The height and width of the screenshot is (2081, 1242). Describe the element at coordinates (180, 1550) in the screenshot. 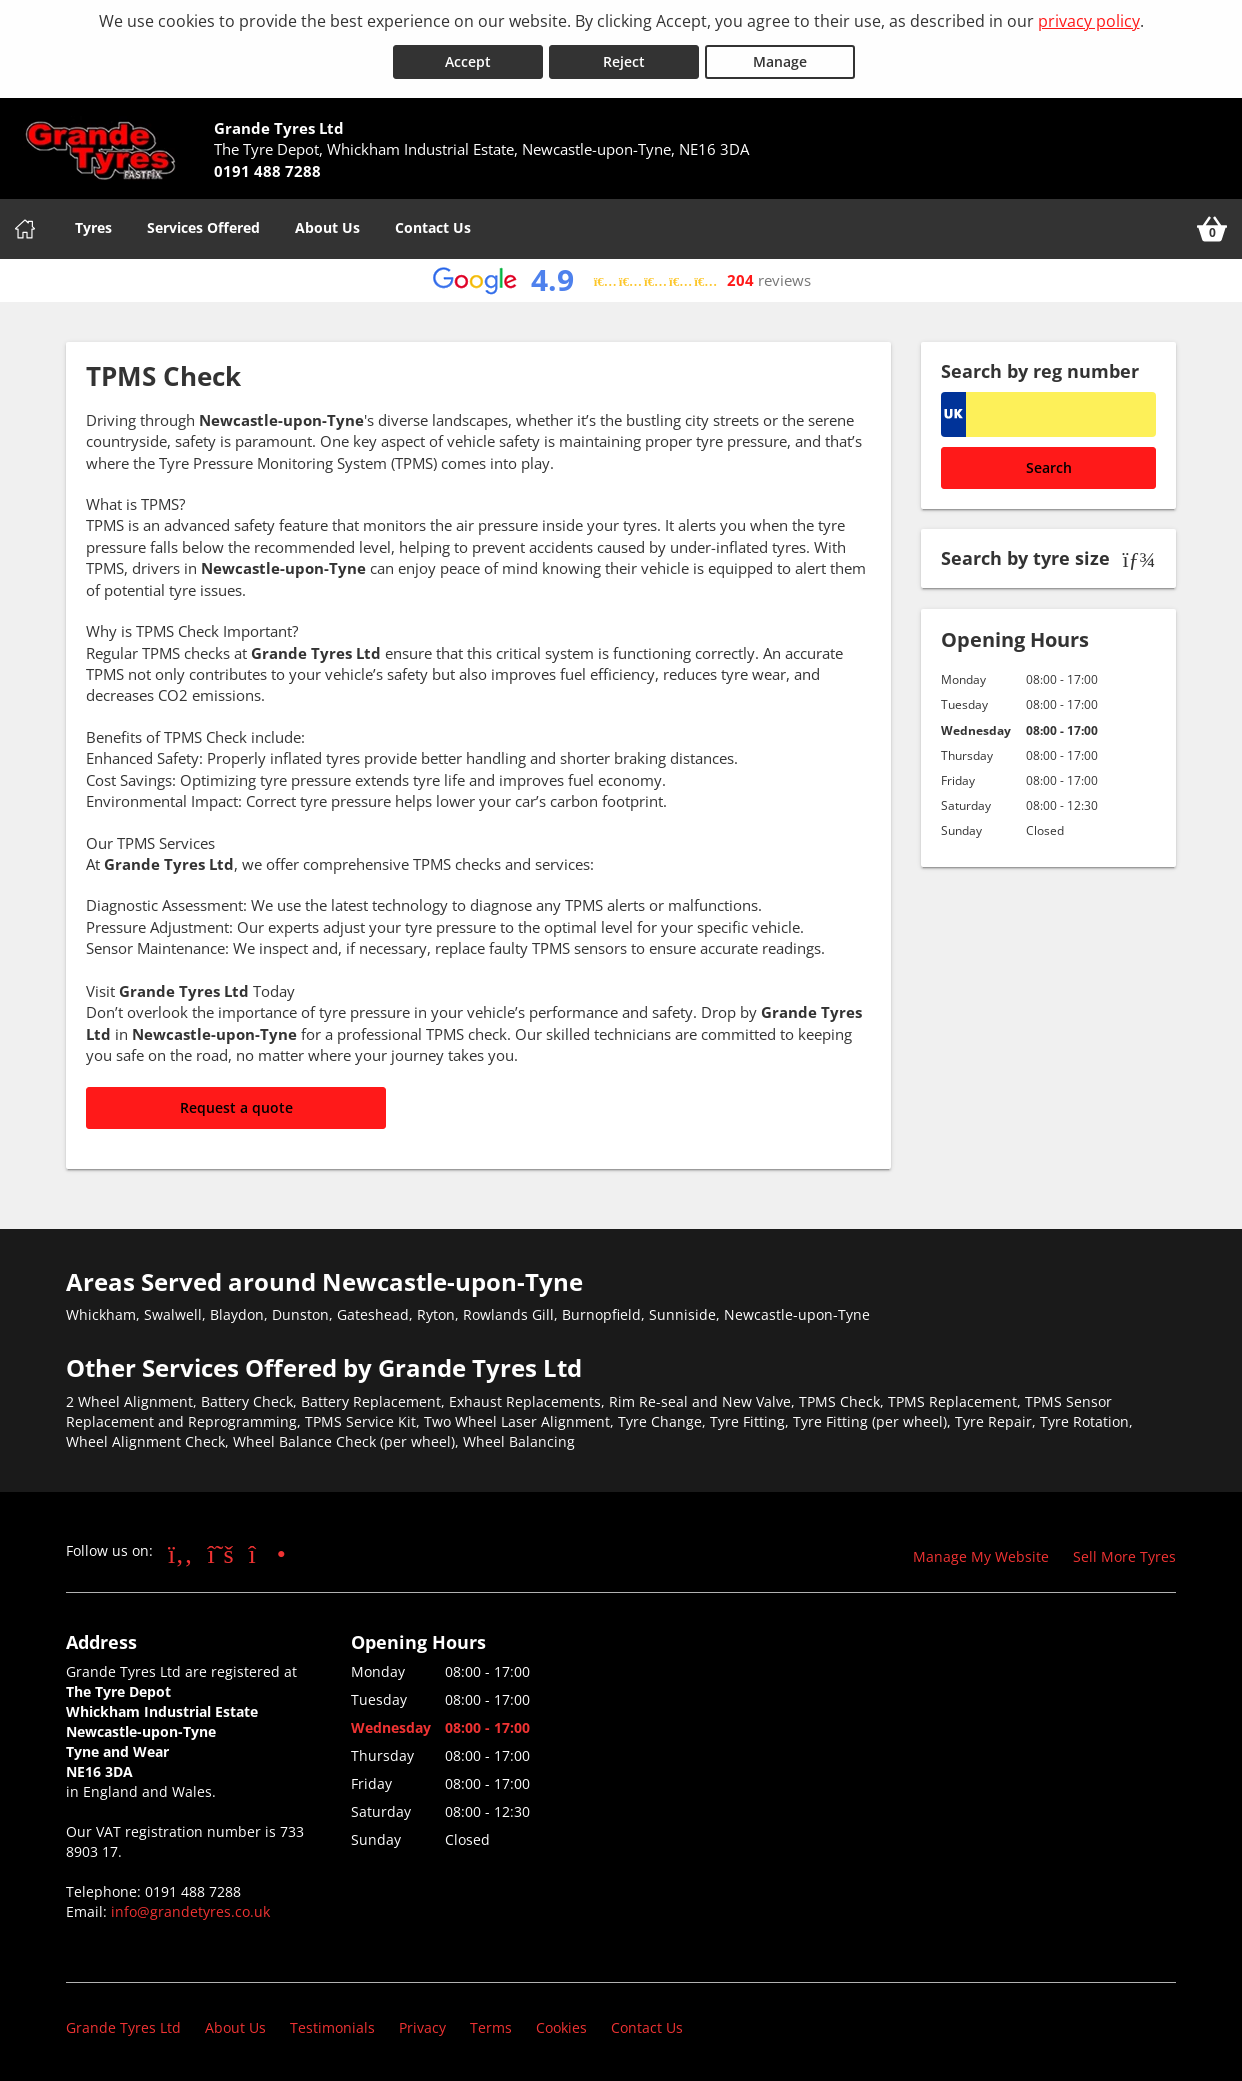

I see `[Go to Facebook]` at that location.